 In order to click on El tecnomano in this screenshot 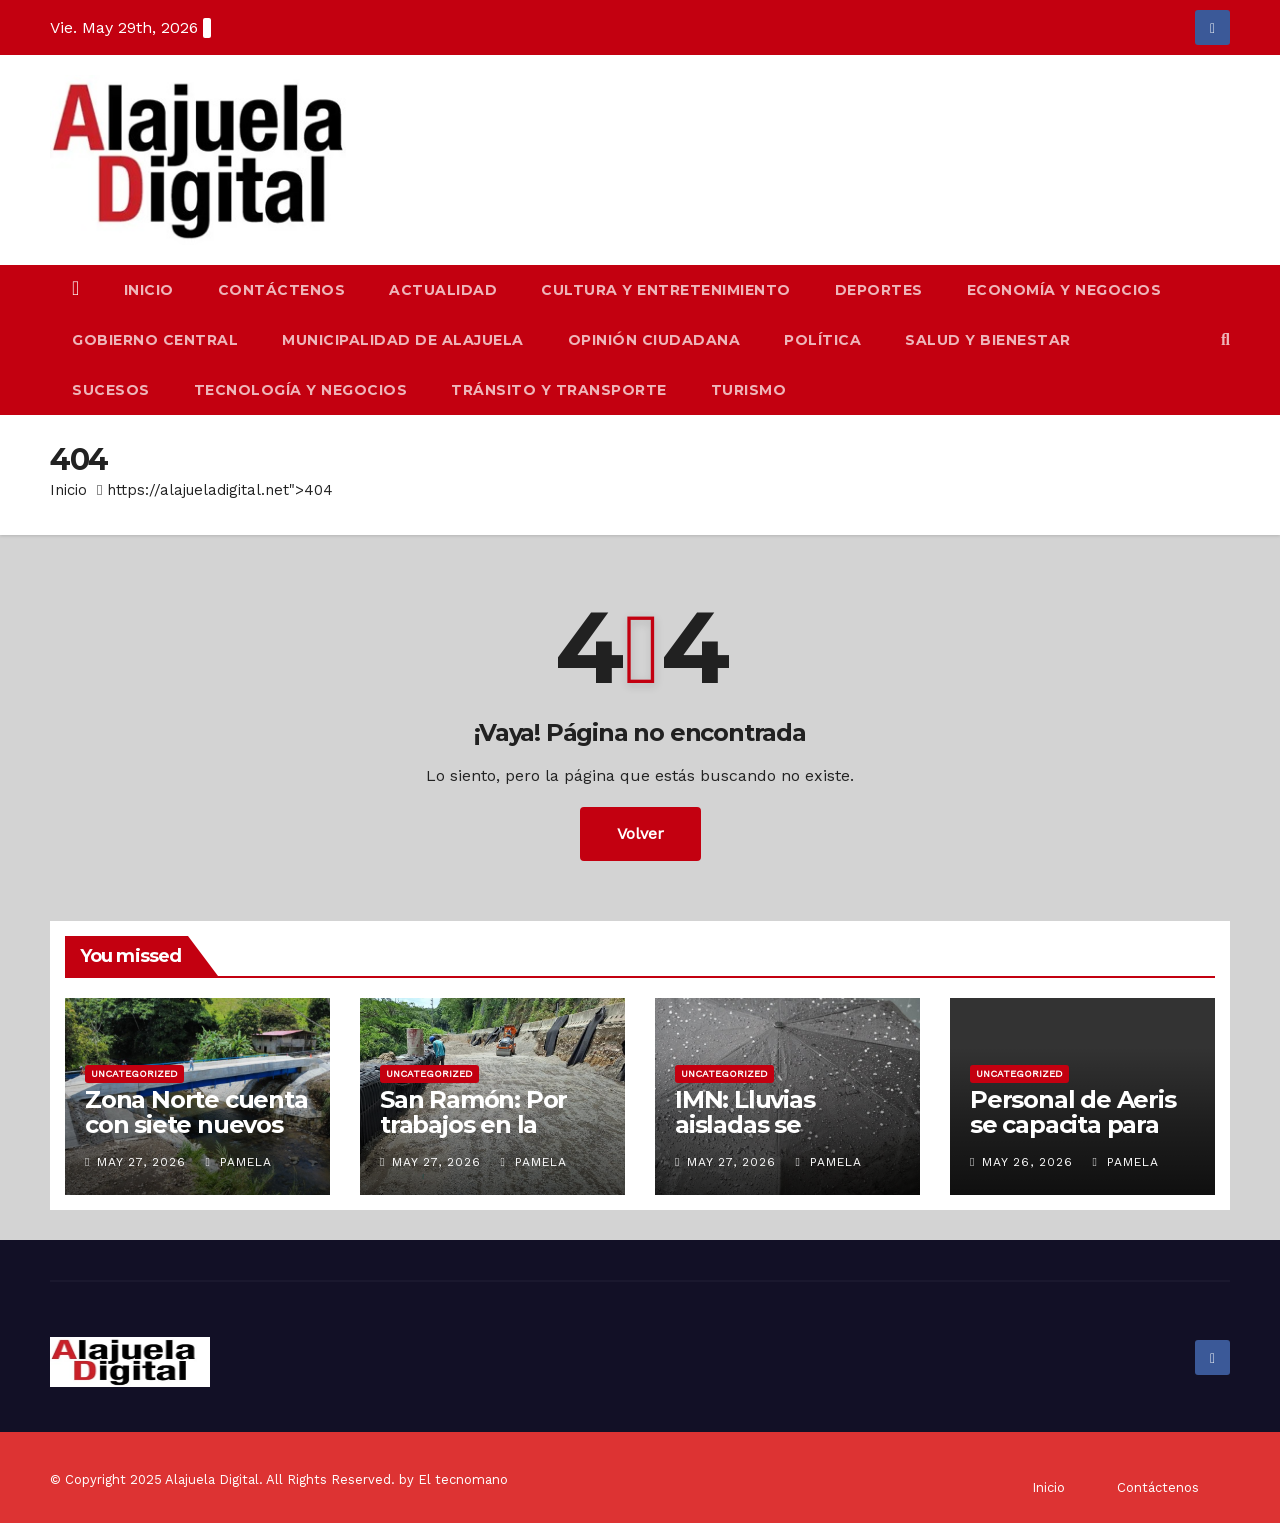, I will do `click(463, 1479)`.